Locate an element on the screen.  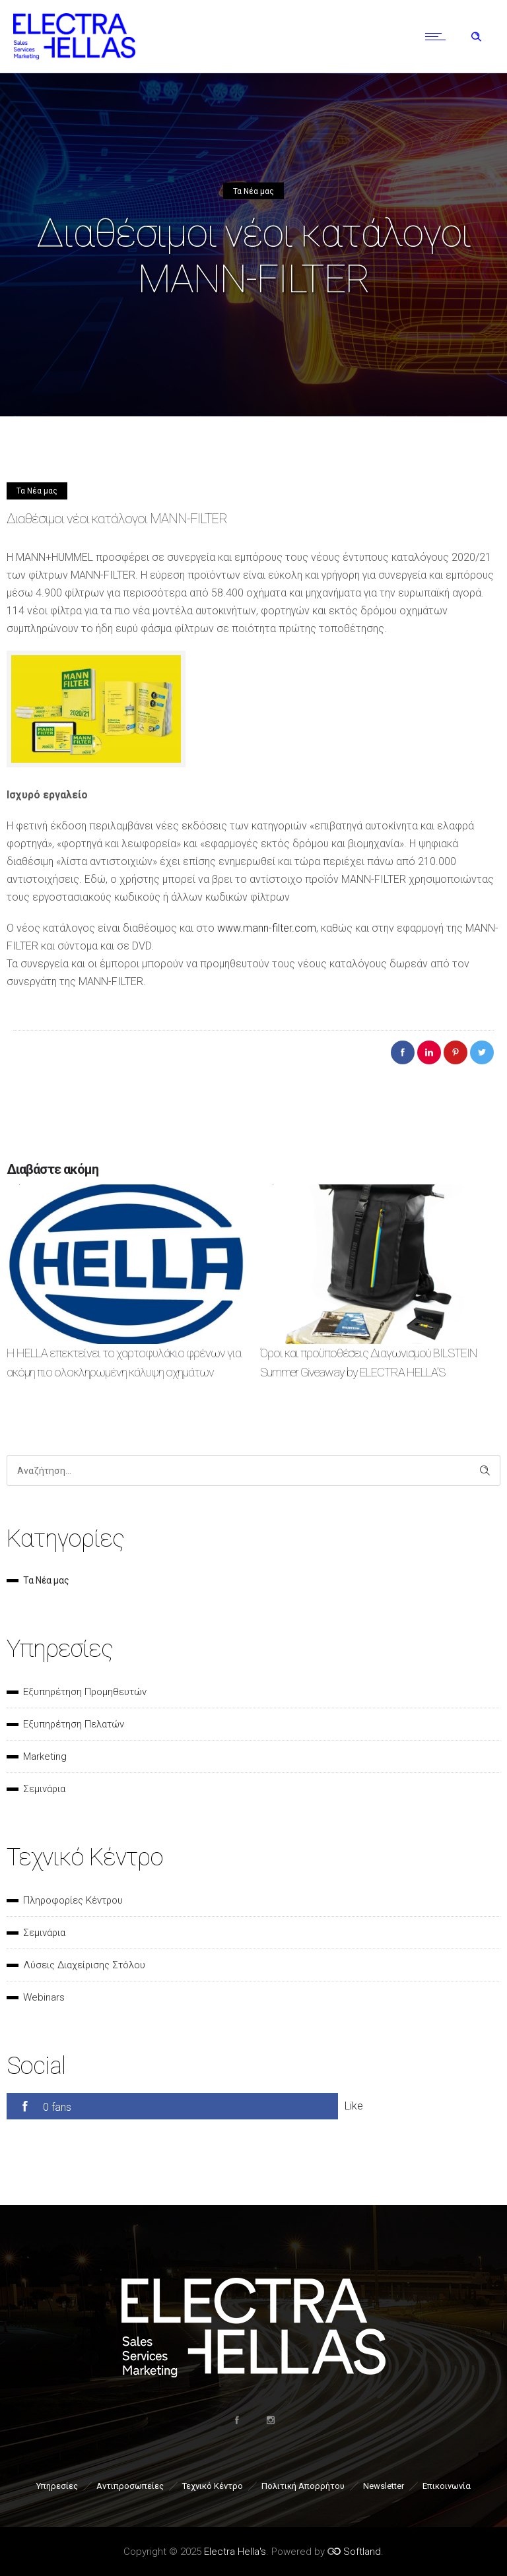
Newsletter is located at coordinates (383, 2486).